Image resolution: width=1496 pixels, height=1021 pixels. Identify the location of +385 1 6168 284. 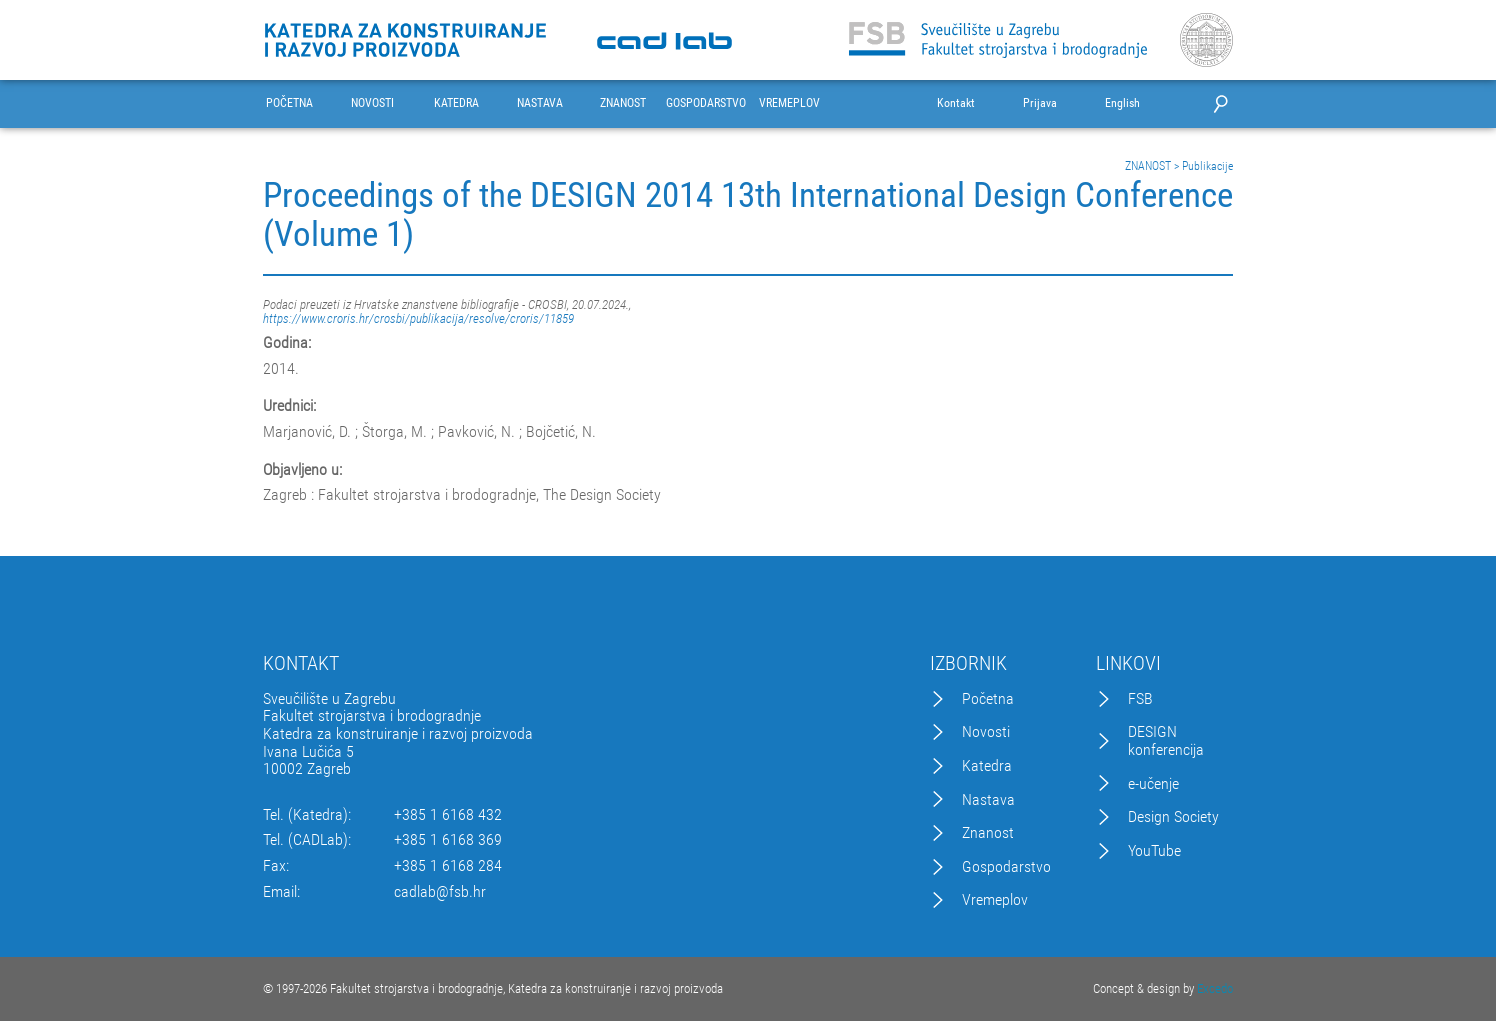
(448, 866).